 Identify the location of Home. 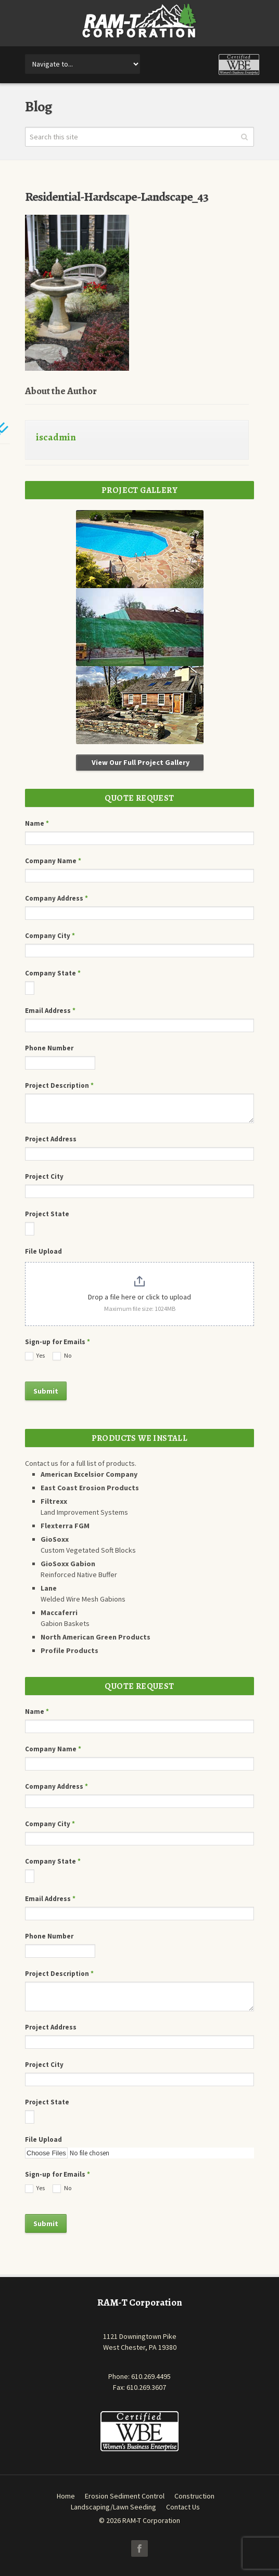
(66, 2496).